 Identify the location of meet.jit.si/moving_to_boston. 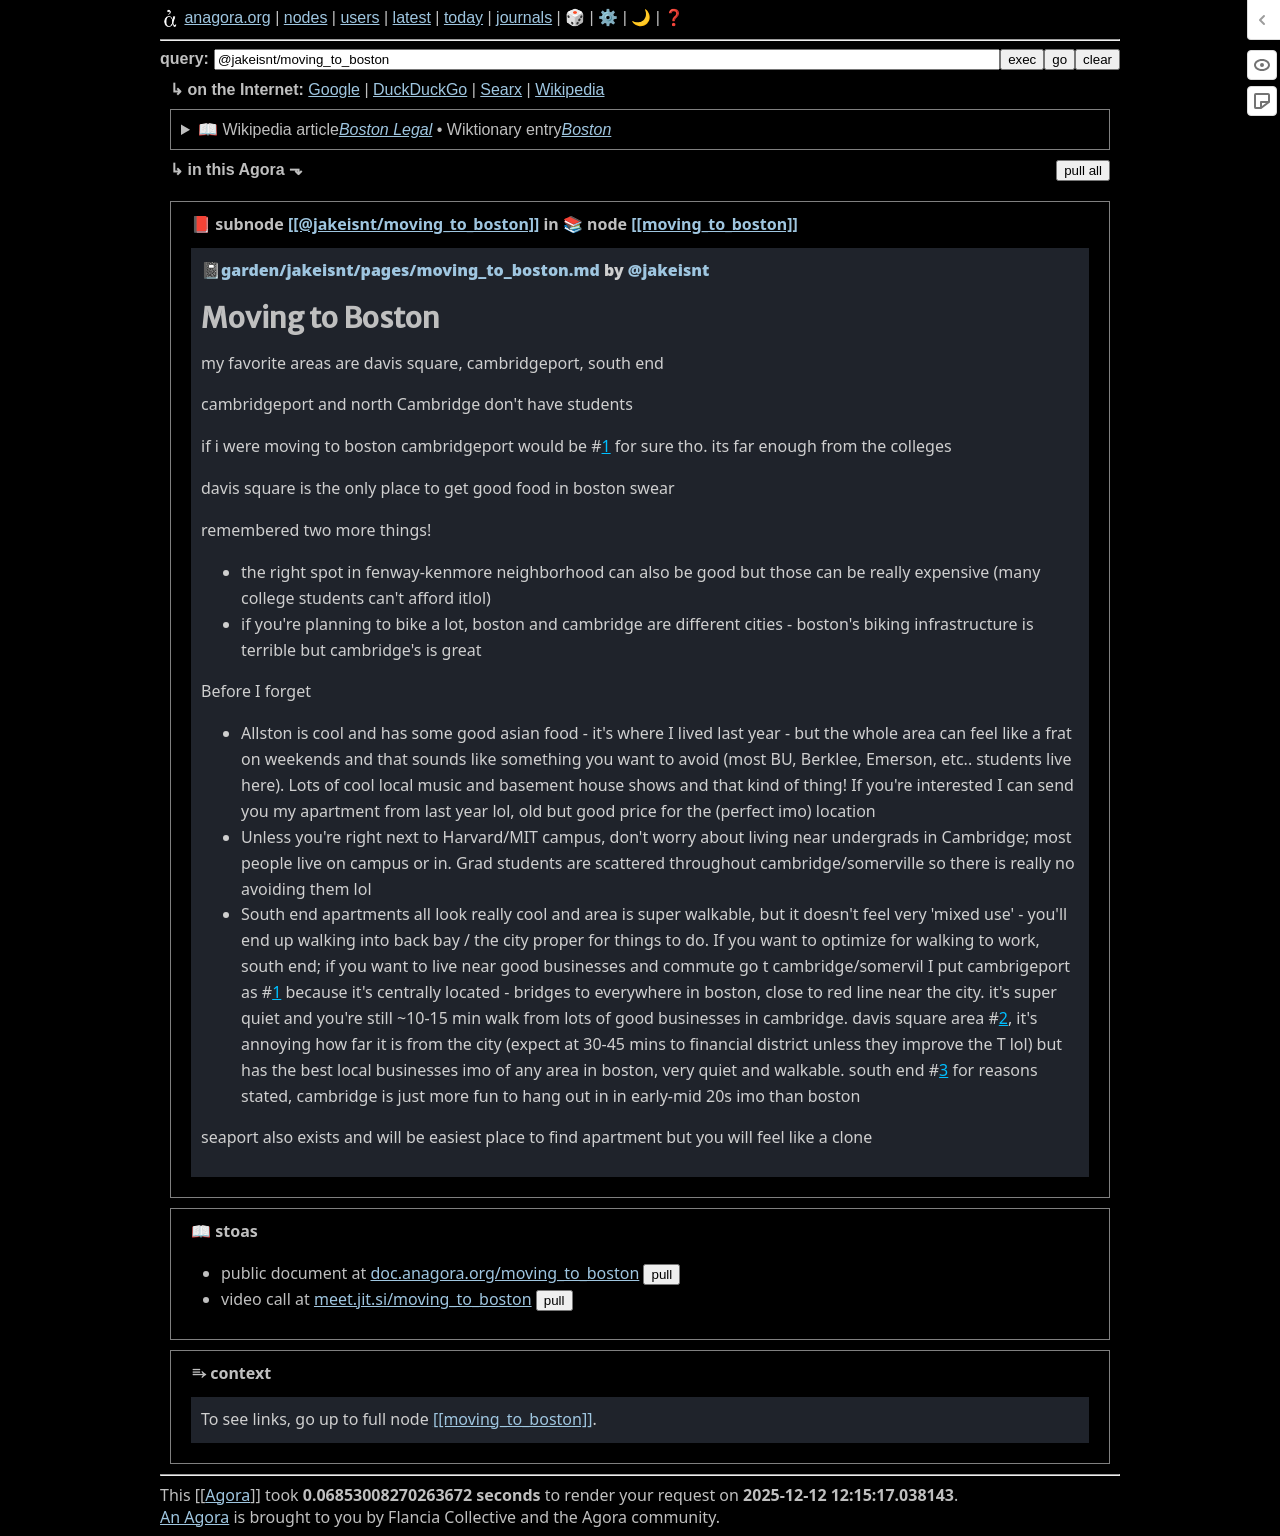
(423, 1299).